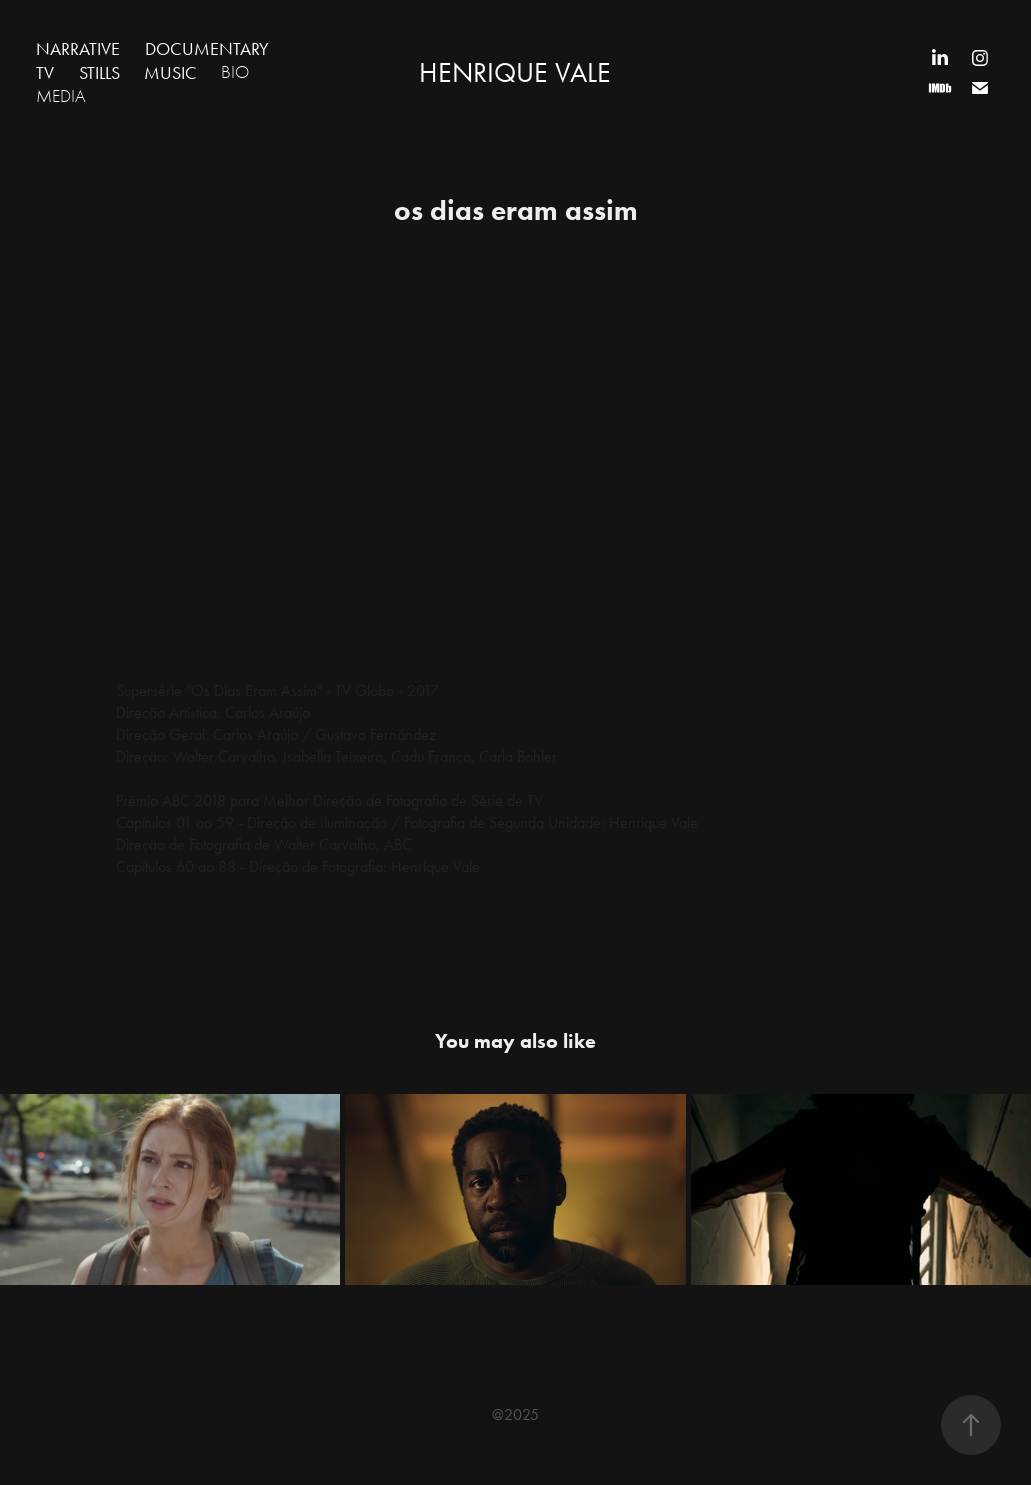 The height and width of the screenshot is (1485, 1031). I want to click on MEDIA, so click(61, 96).